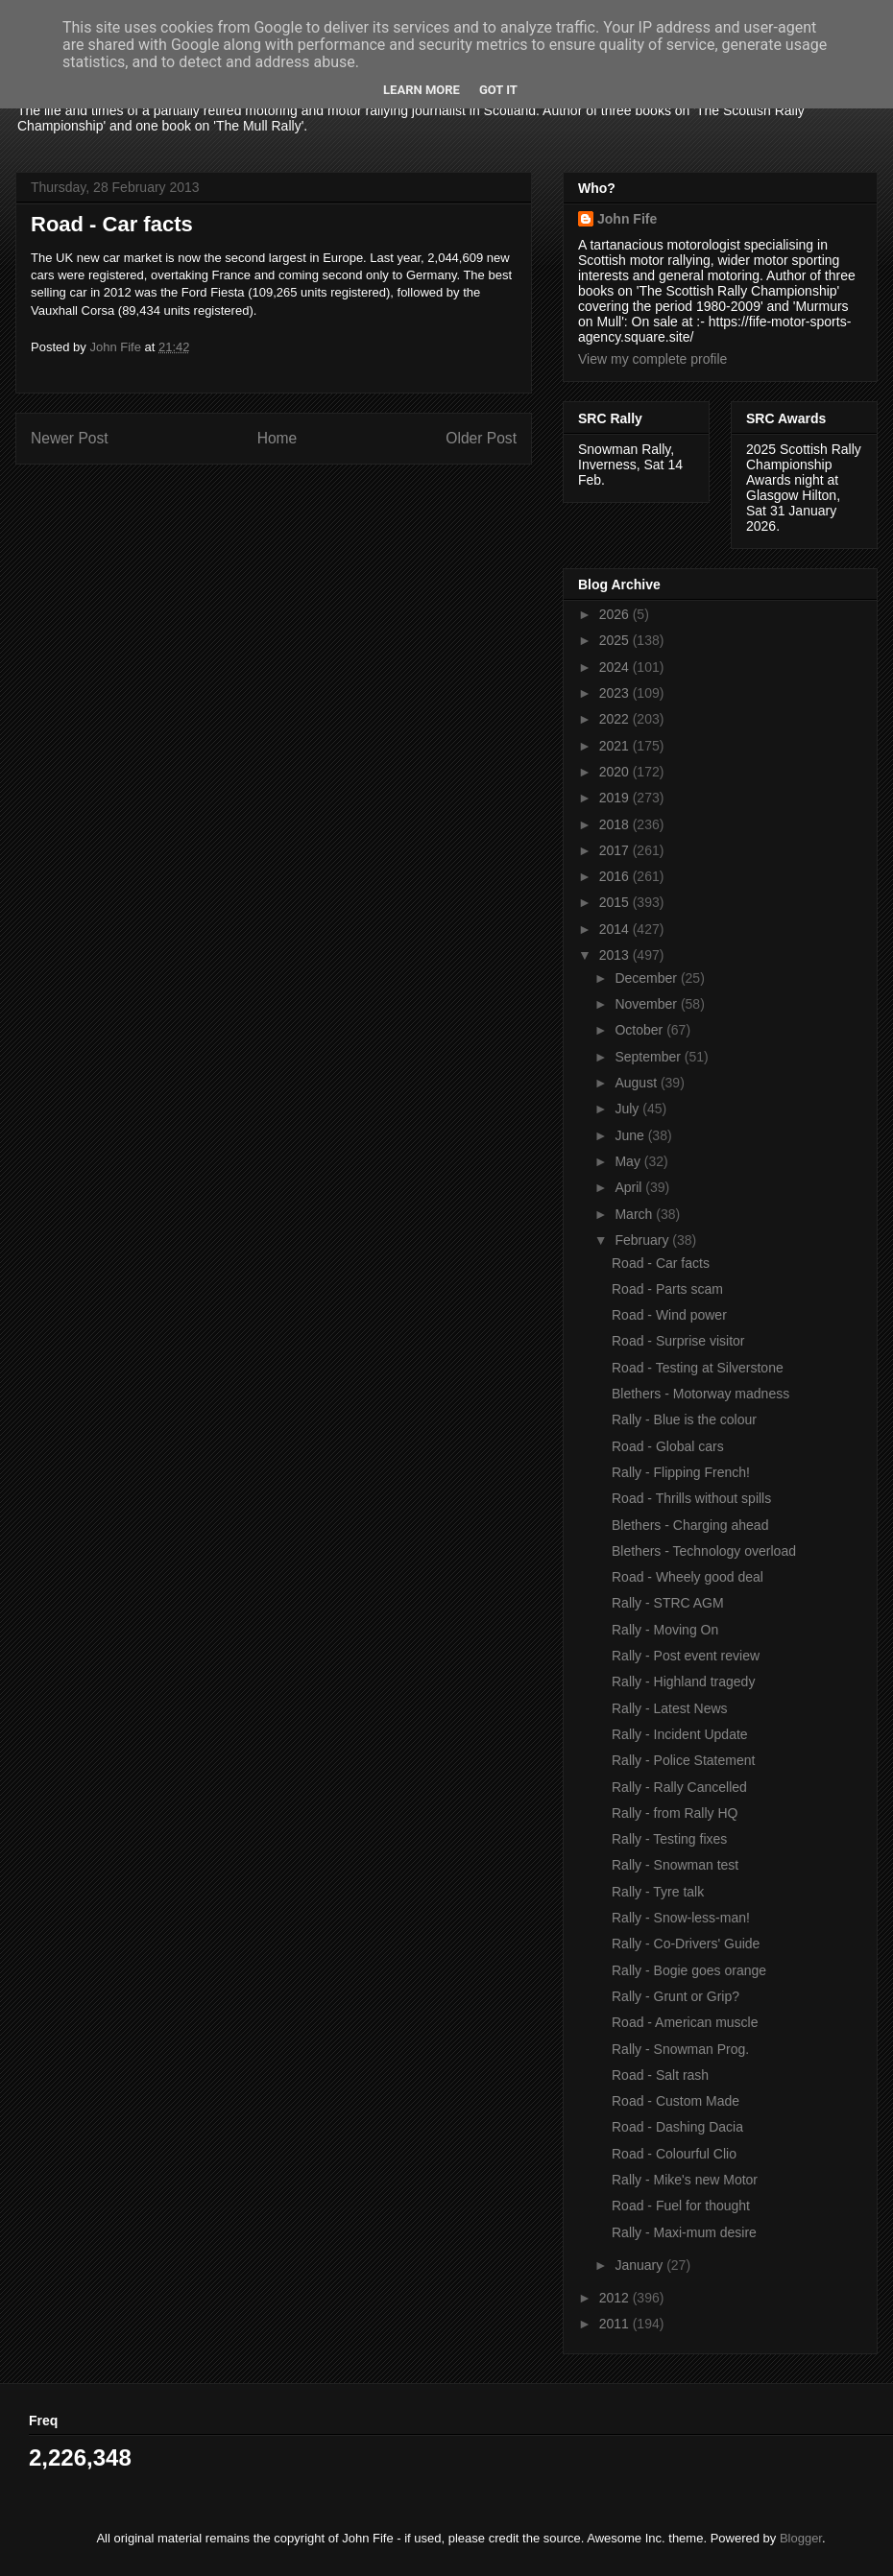 This screenshot has height=2576, width=893. Describe the element at coordinates (691, 1498) in the screenshot. I see `Road - Thrills without spills` at that location.